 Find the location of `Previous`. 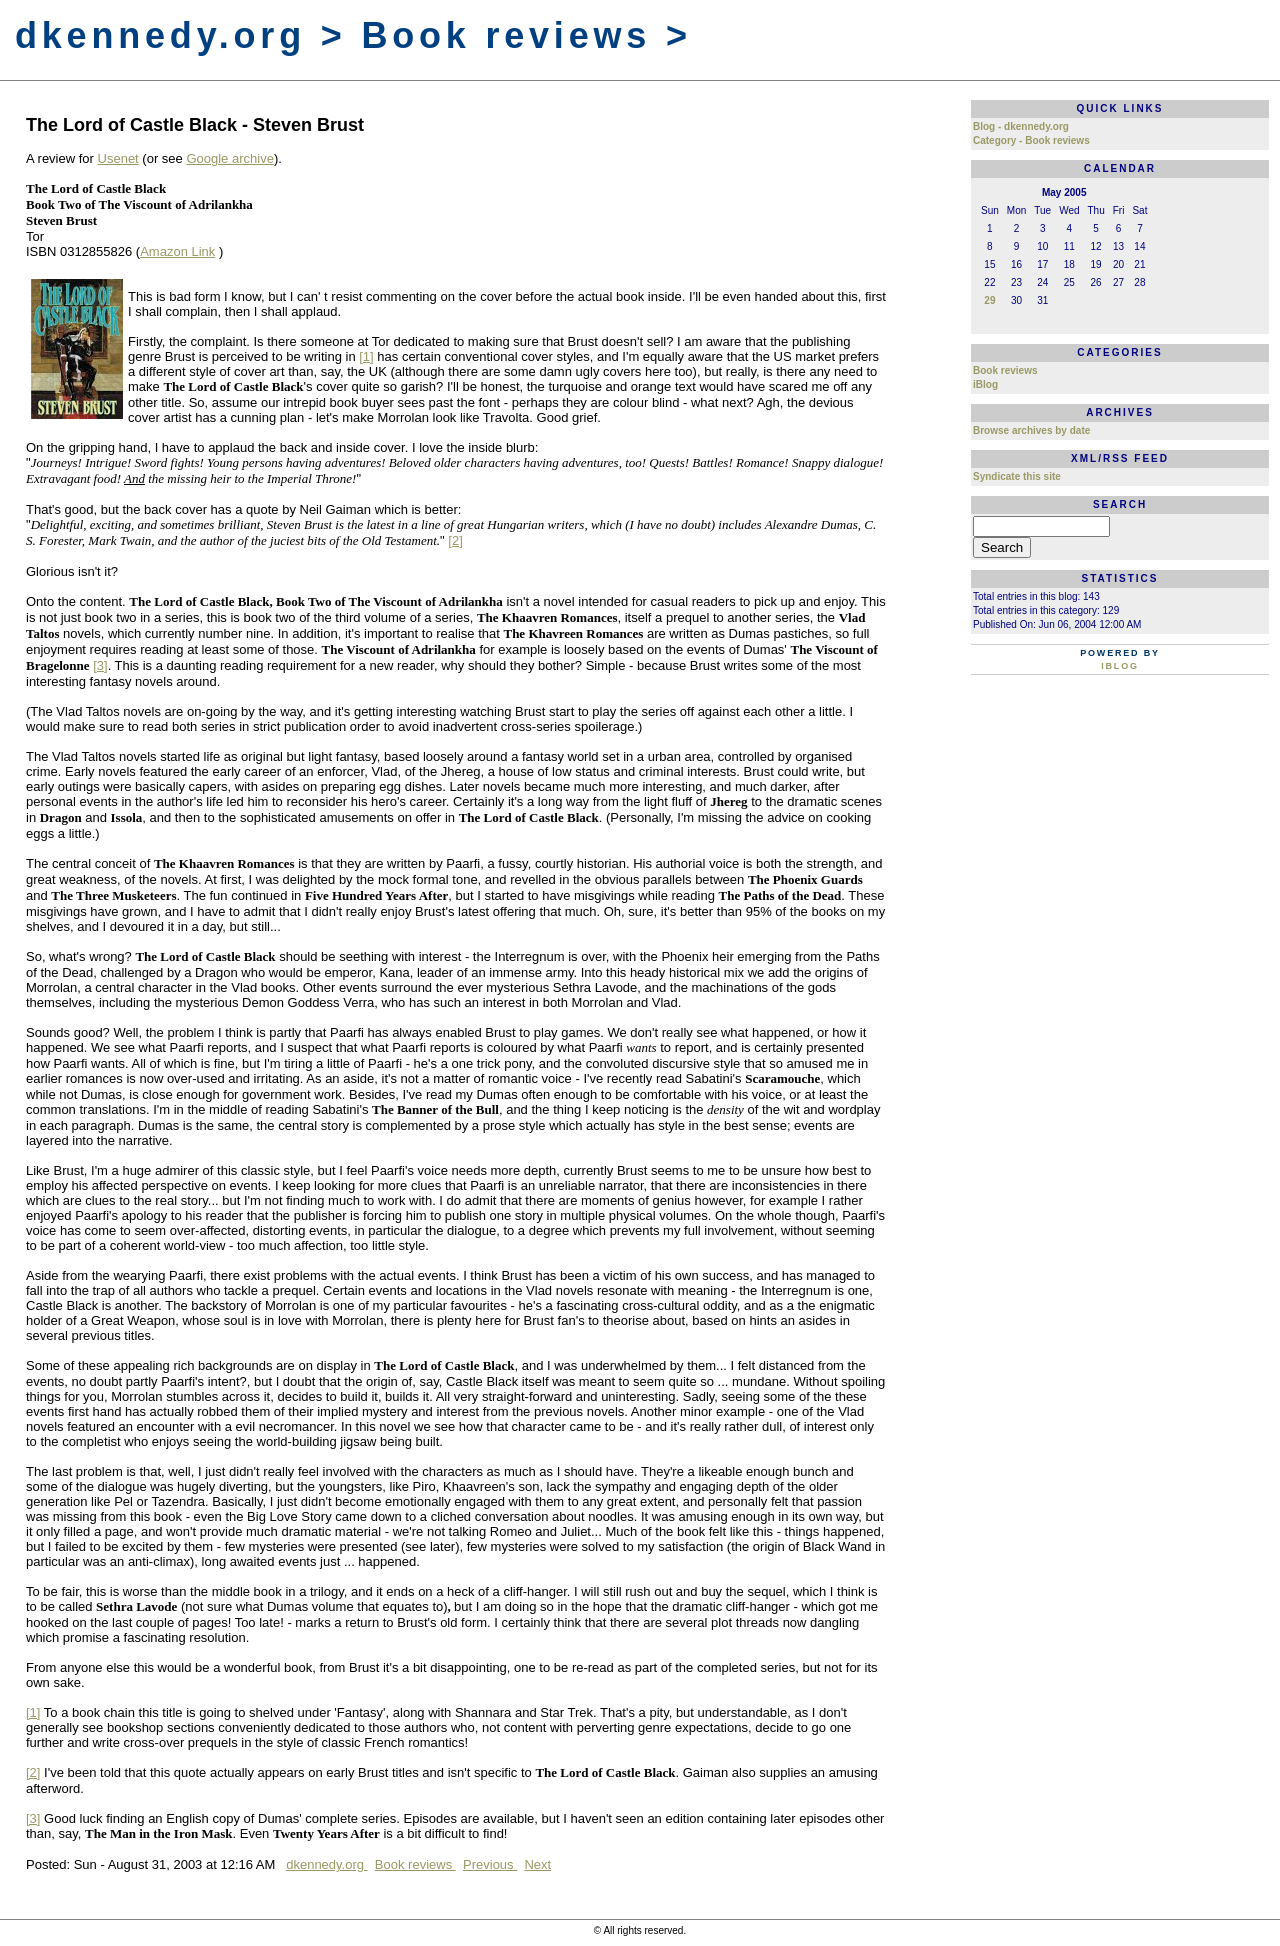

Previous is located at coordinates (490, 1864).